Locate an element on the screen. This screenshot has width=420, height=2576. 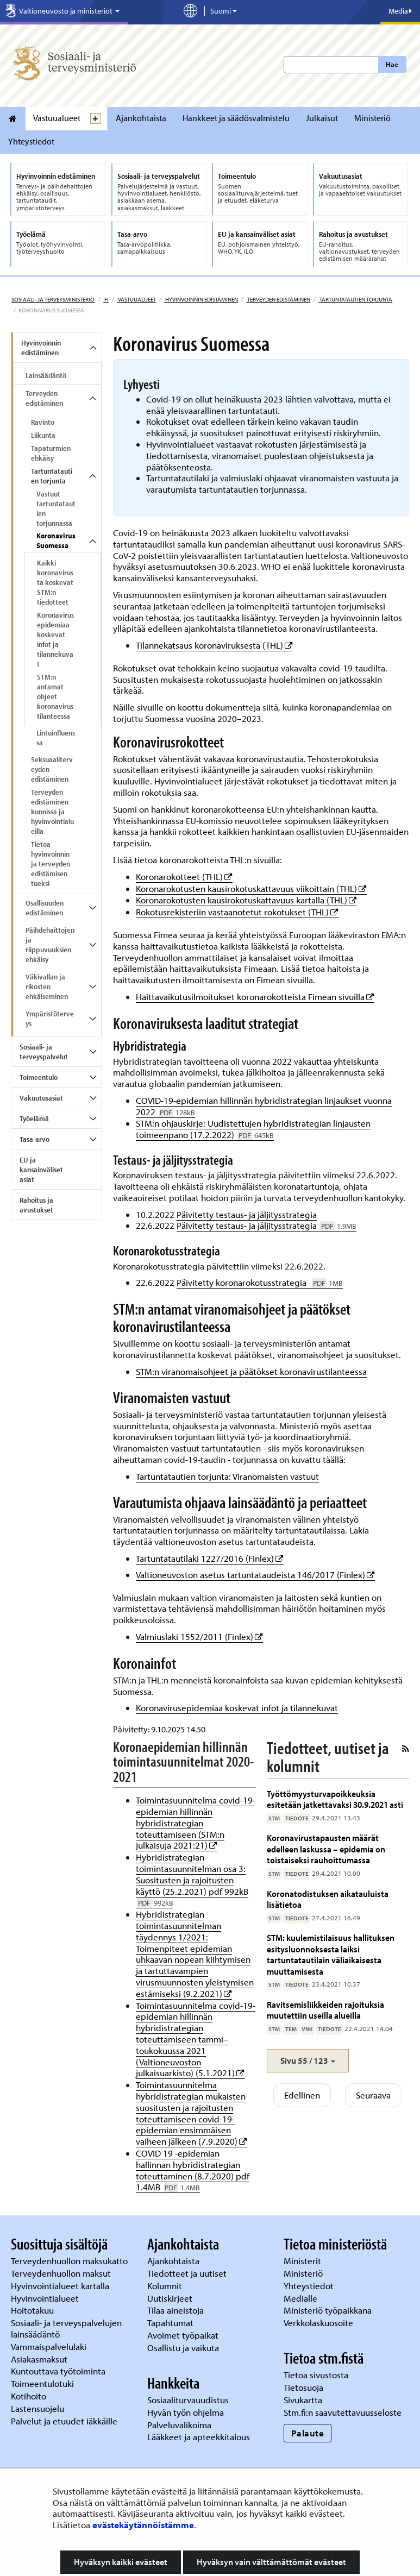
Päihdehaittojen ja riippuvuuksien ehkäisy is located at coordinates (50, 944).